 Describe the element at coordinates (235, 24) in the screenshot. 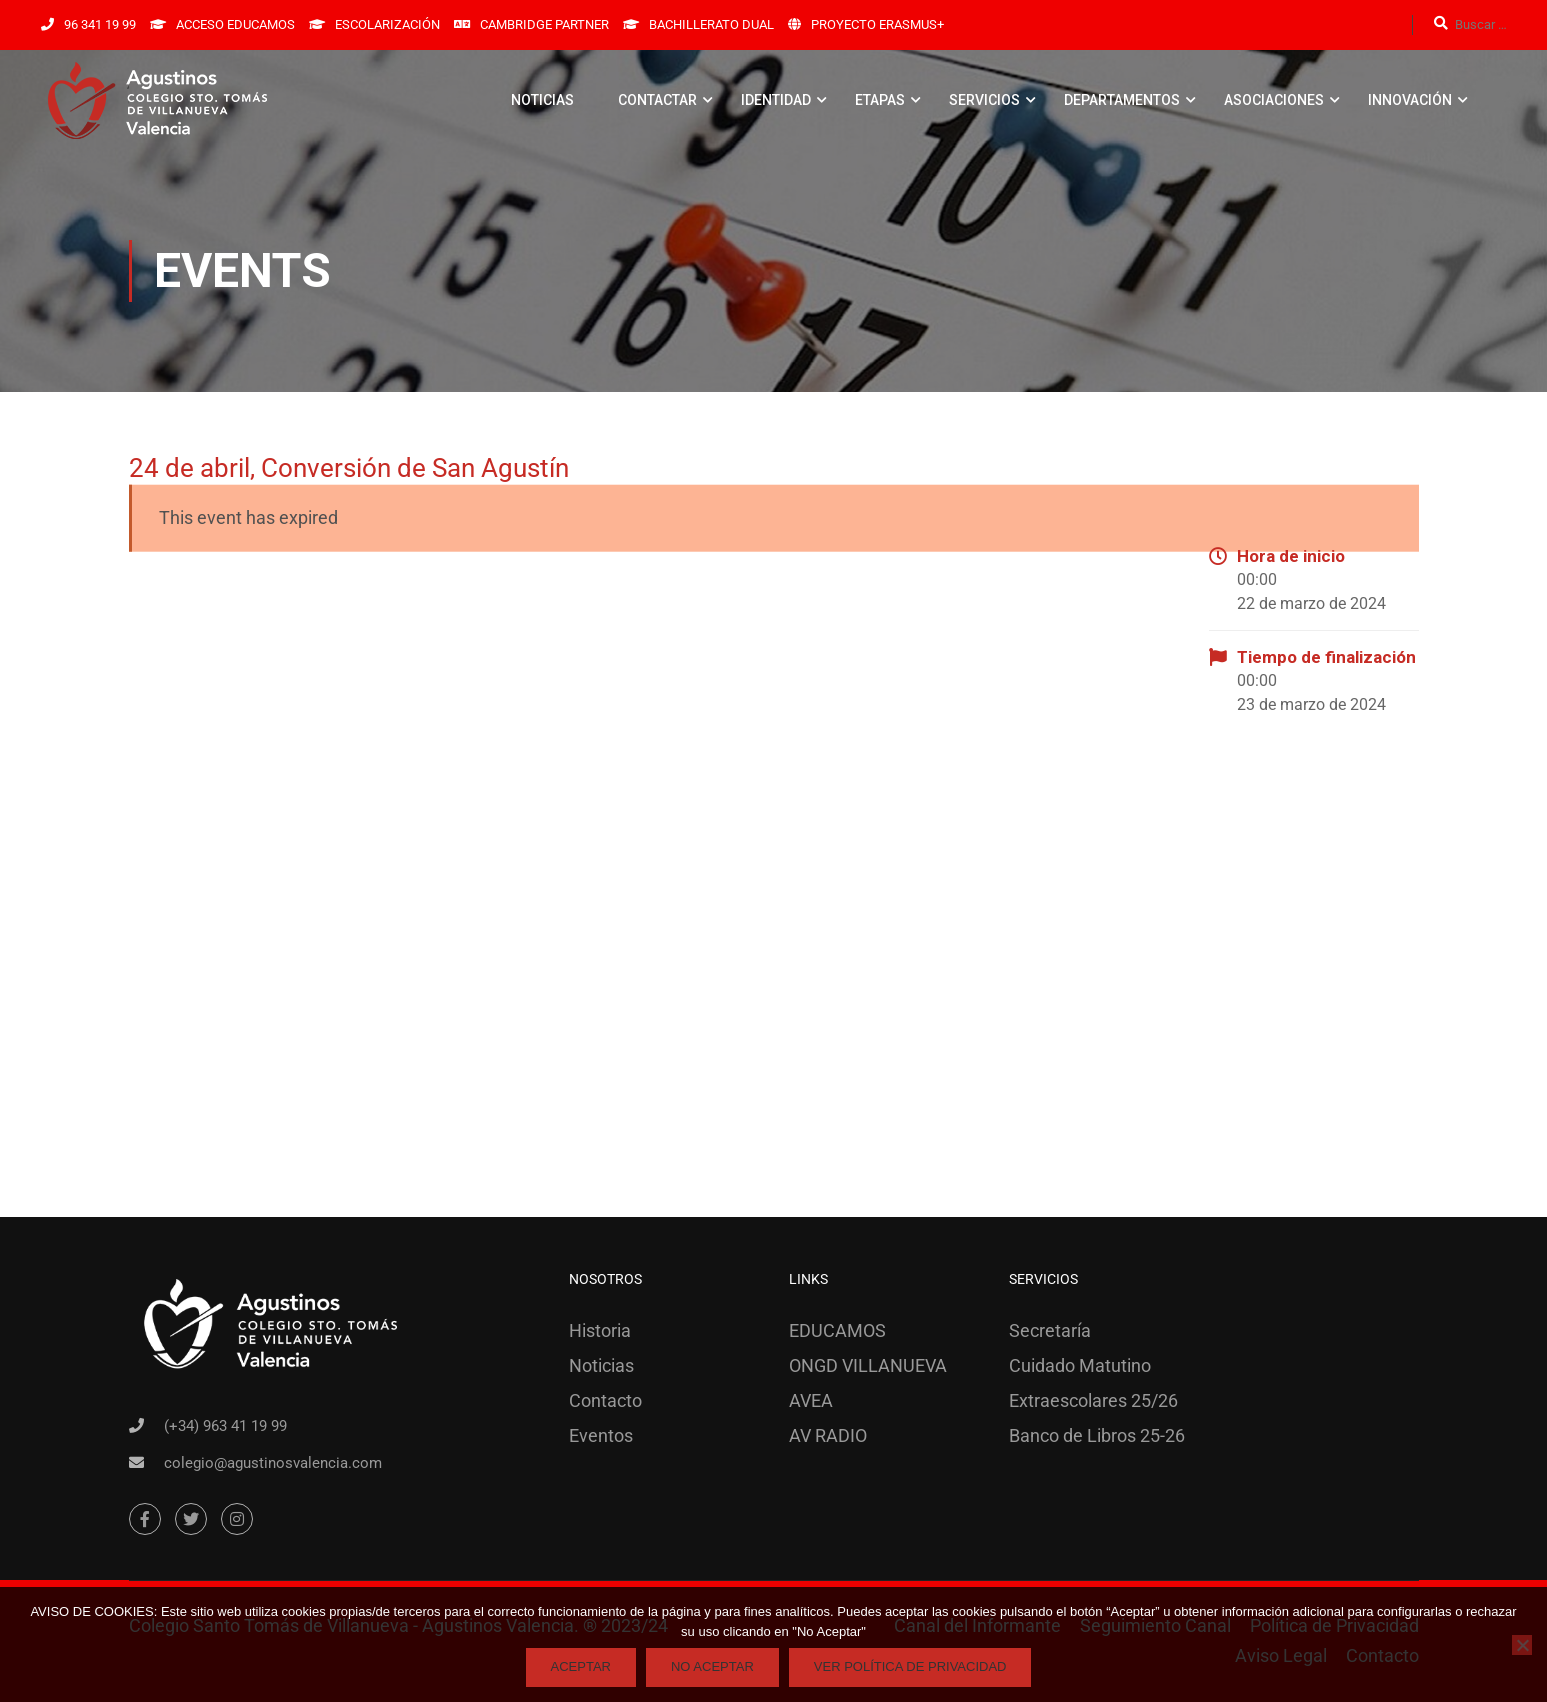

I see `ACCESO EDUCAMOS` at that location.